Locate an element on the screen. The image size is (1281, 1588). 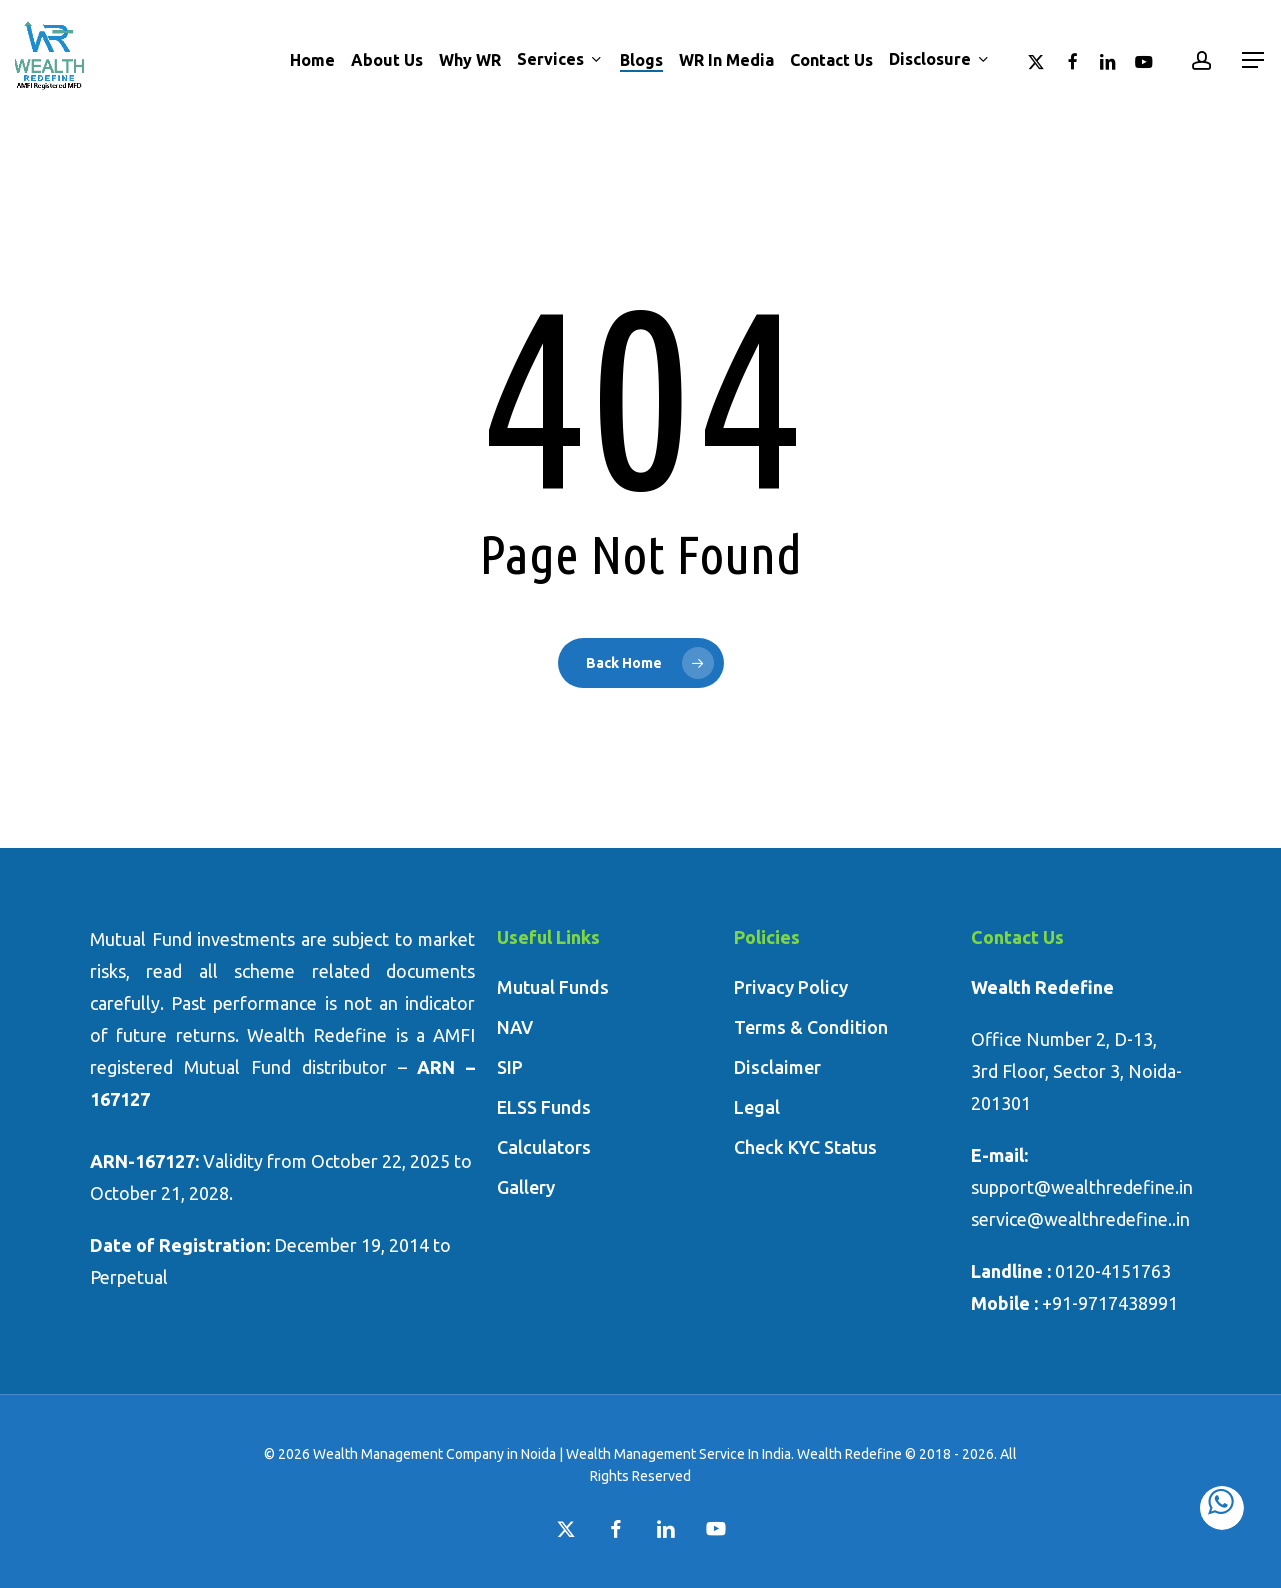
Privacy Policy is located at coordinates (791, 987).